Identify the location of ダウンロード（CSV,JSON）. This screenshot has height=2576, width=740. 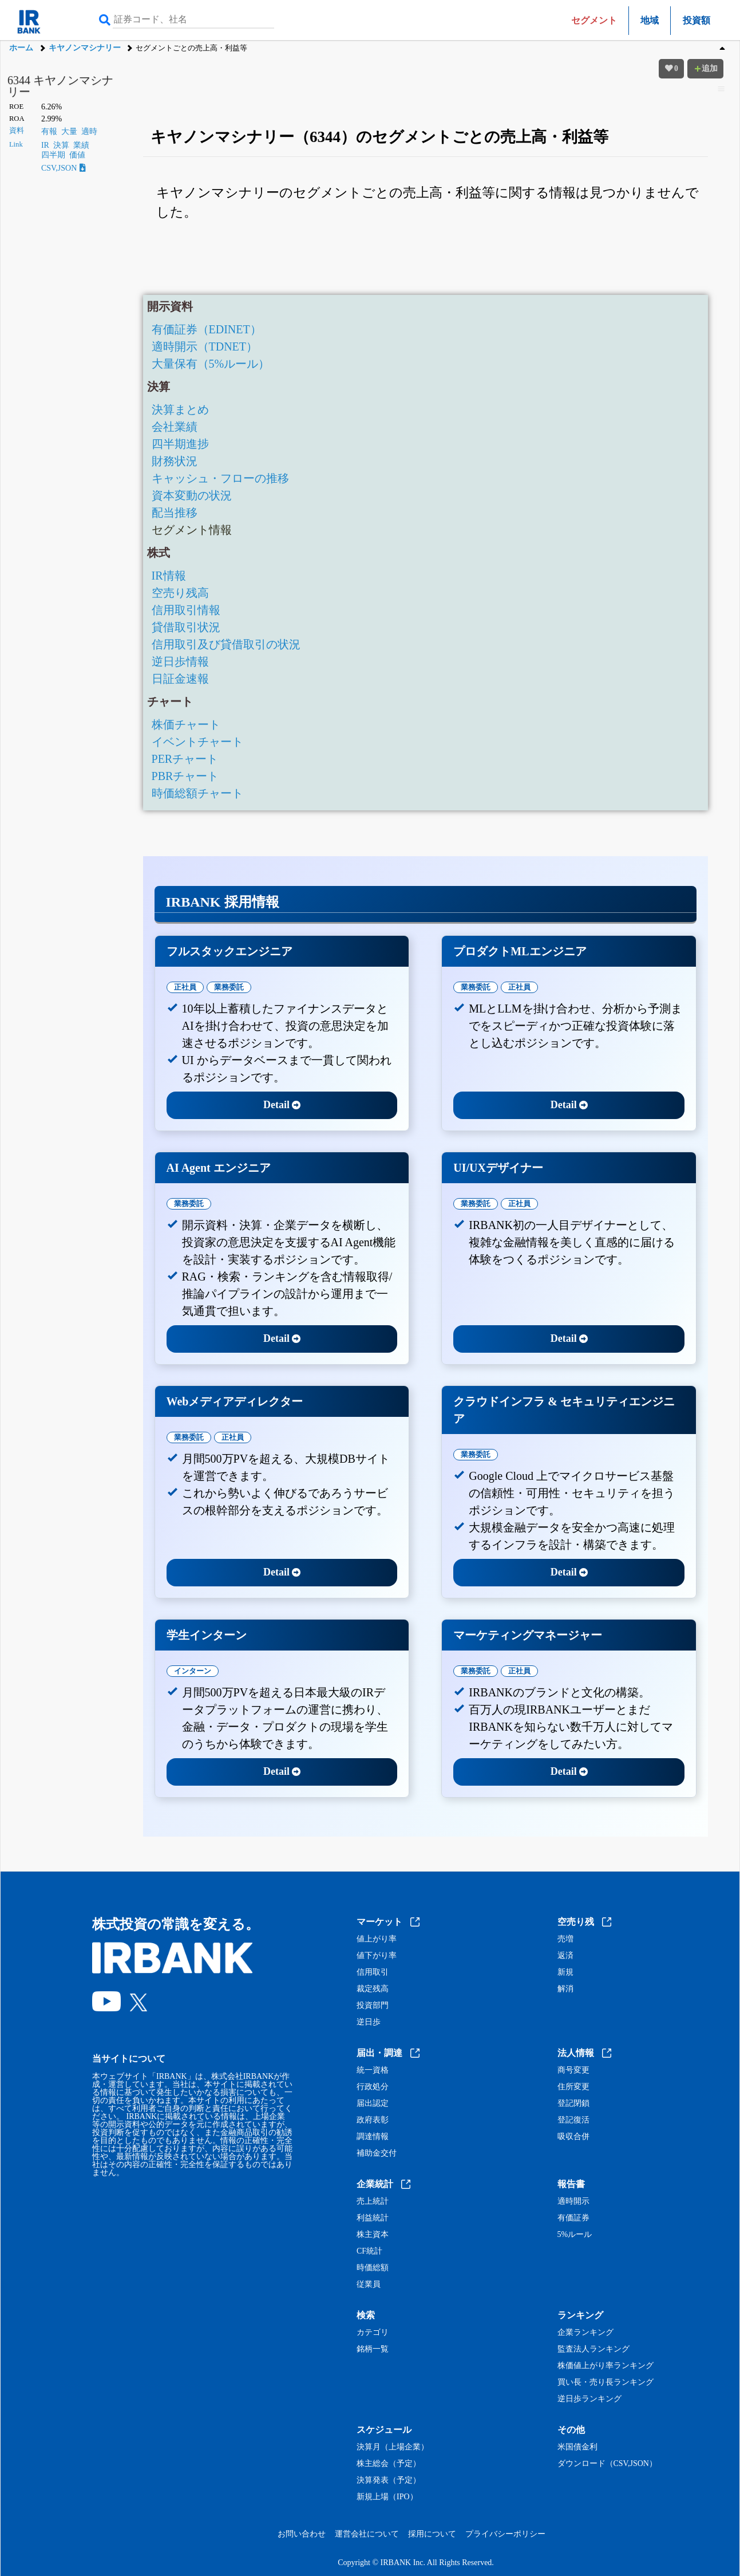
(607, 2464).